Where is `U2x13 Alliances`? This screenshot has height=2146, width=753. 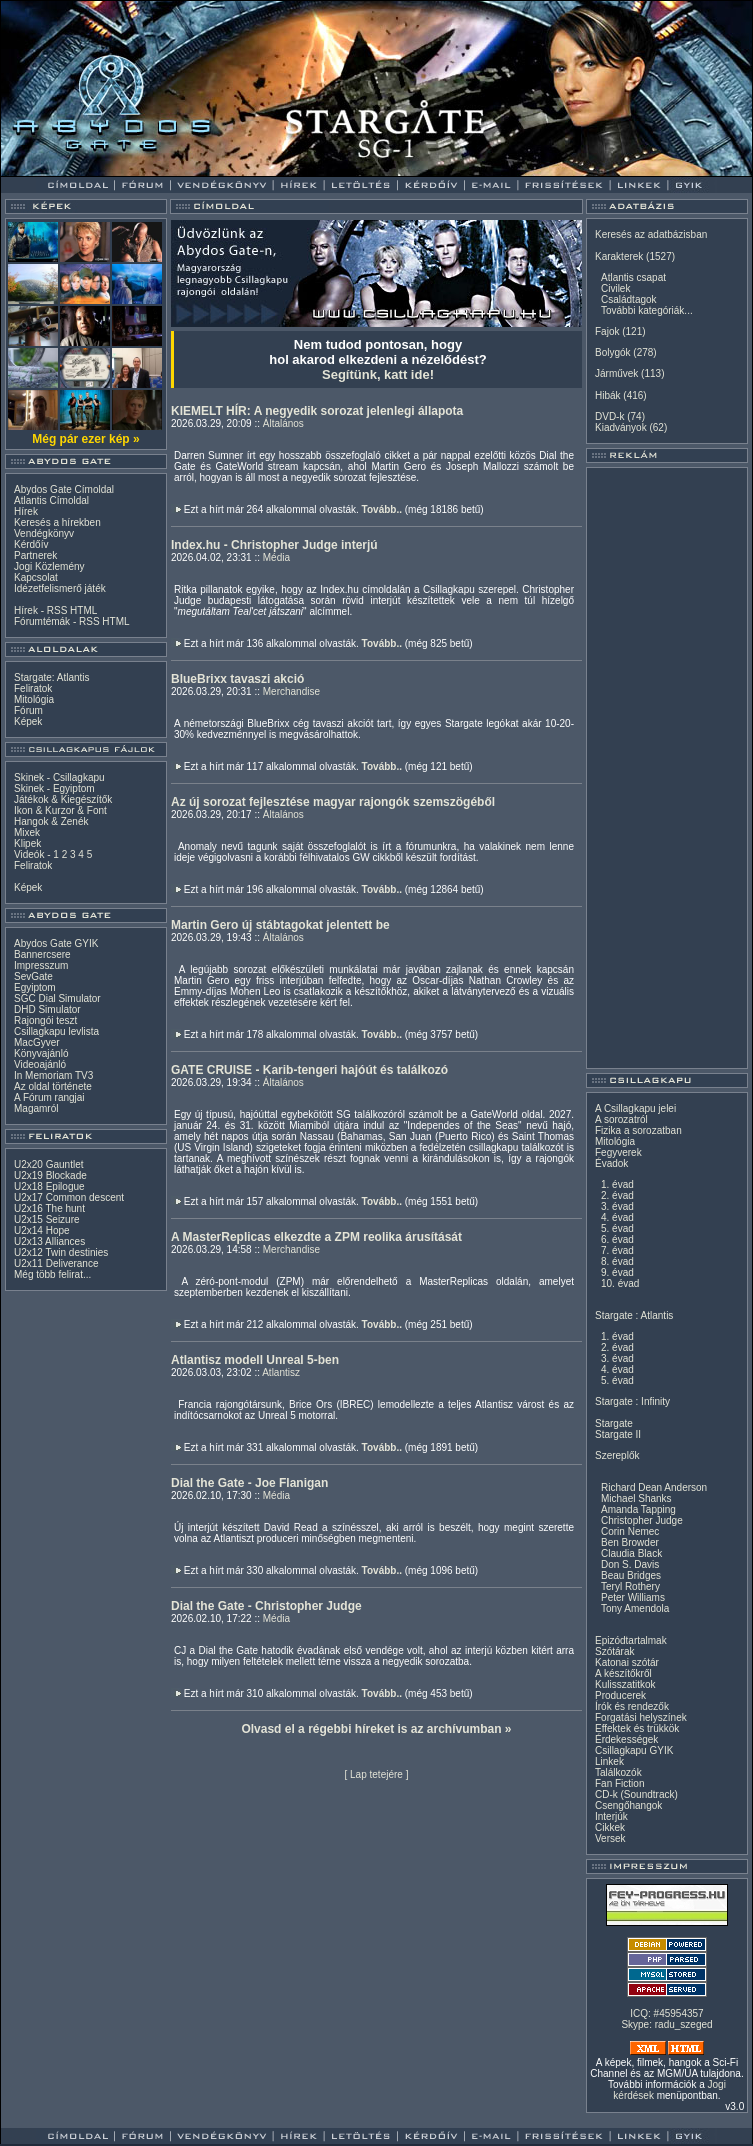 U2x13 Alliances is located at coordinates (49, 1241).